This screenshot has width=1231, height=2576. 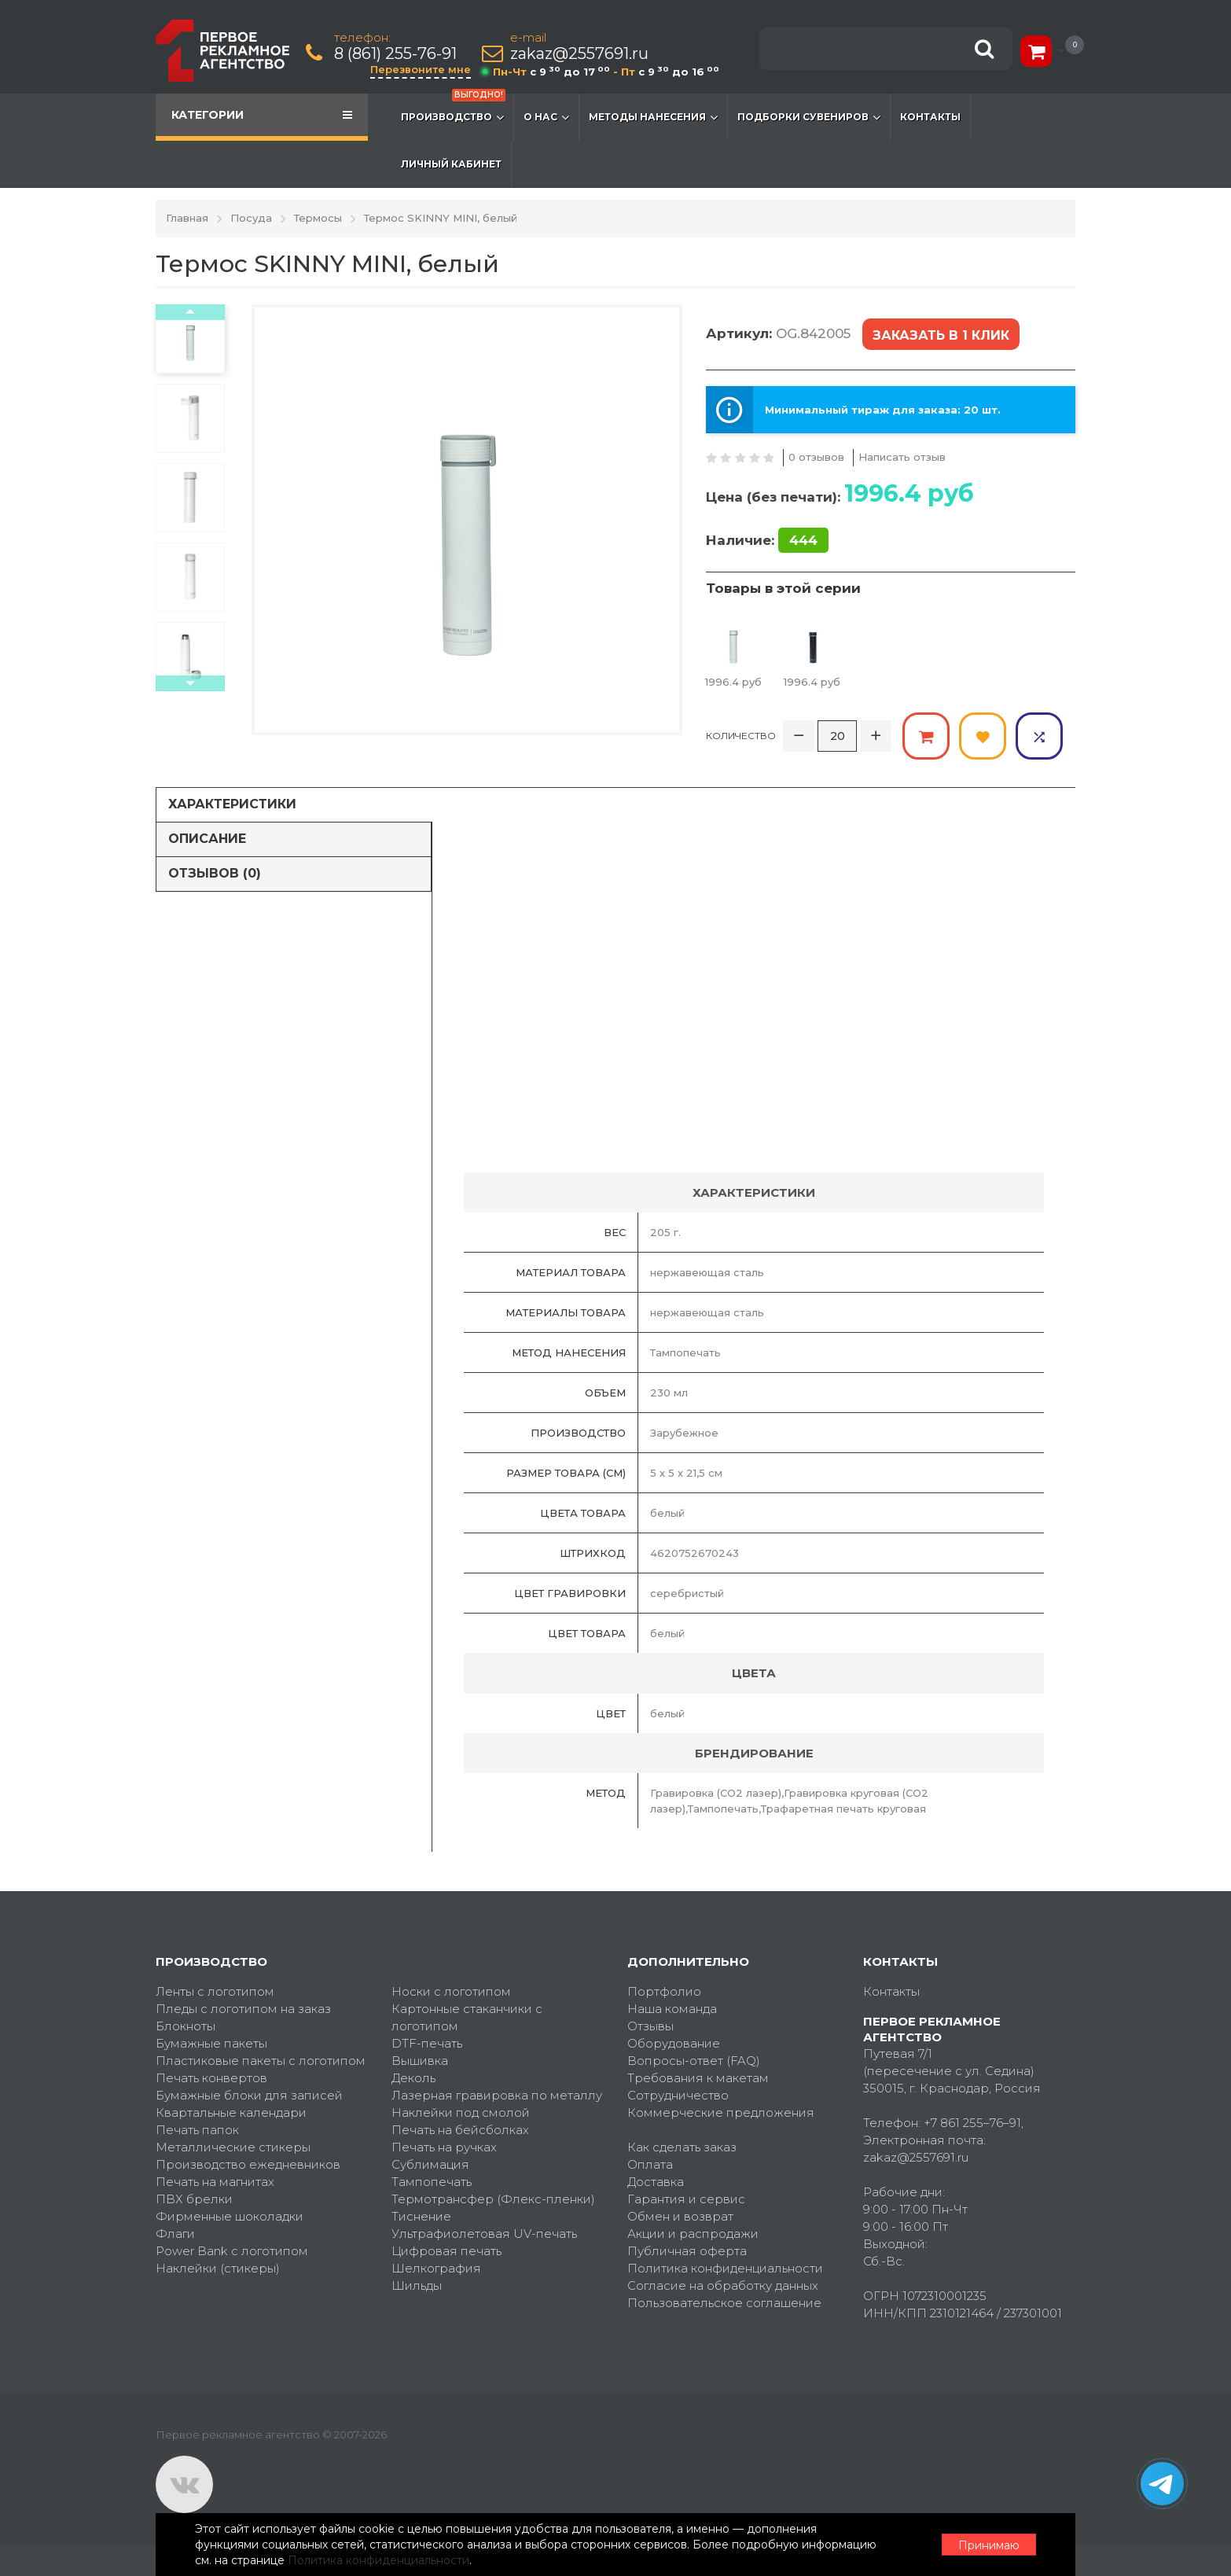 I want to click on Наклейки (стикеры), so click(x=218, y=2268).